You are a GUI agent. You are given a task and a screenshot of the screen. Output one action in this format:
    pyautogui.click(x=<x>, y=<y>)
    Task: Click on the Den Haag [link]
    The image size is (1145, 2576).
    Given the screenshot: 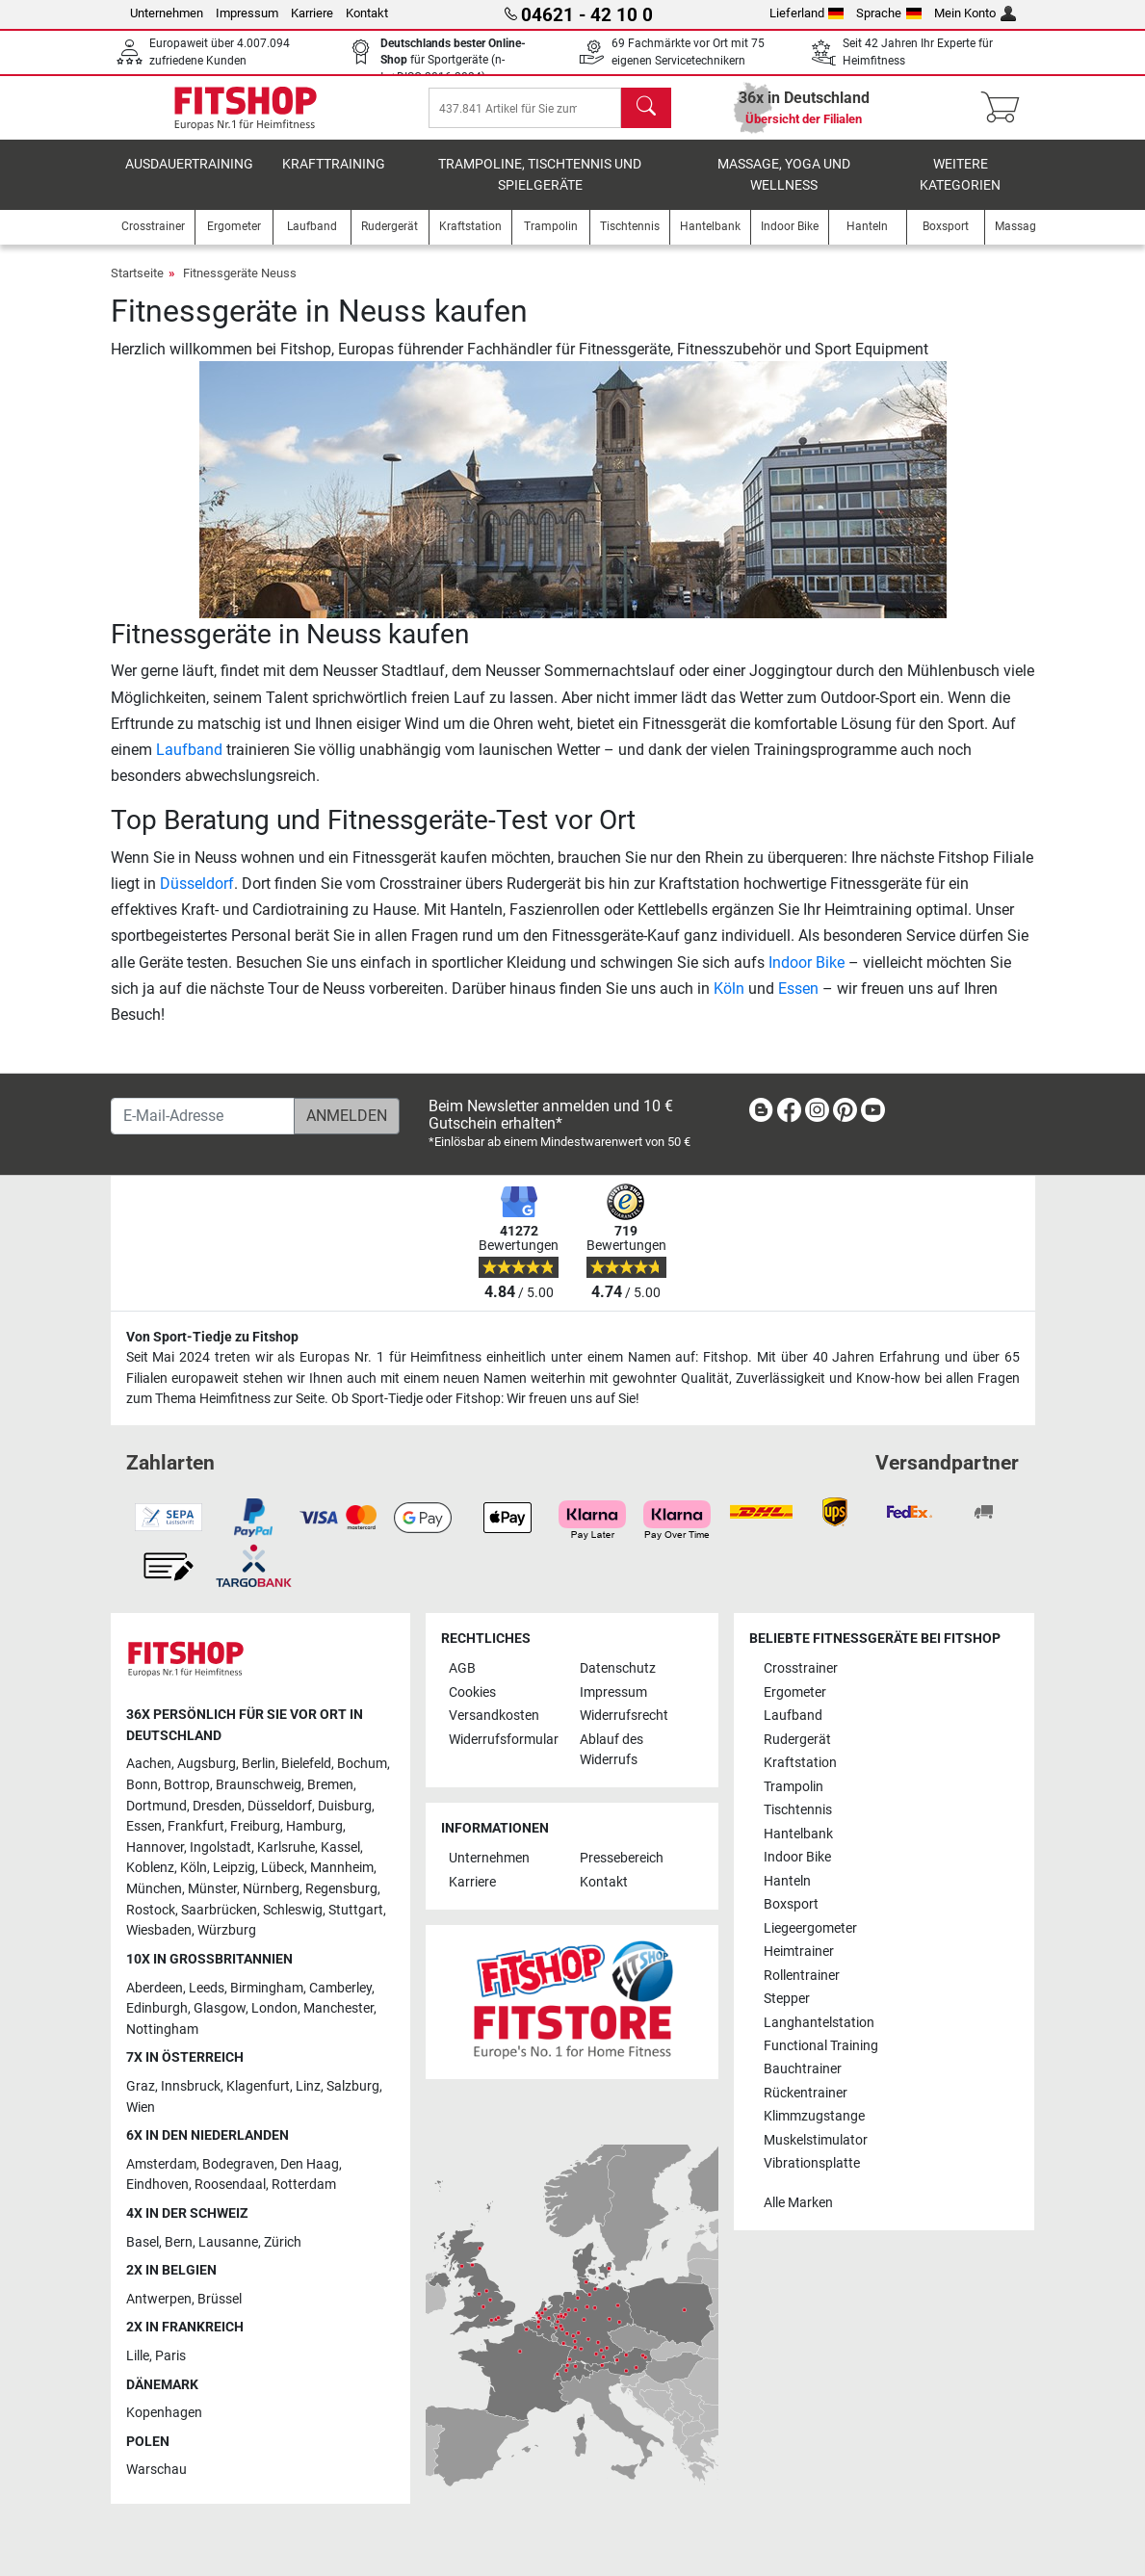 What is the action you would take?
    pyautogui.click(x=309, y=2164)
    